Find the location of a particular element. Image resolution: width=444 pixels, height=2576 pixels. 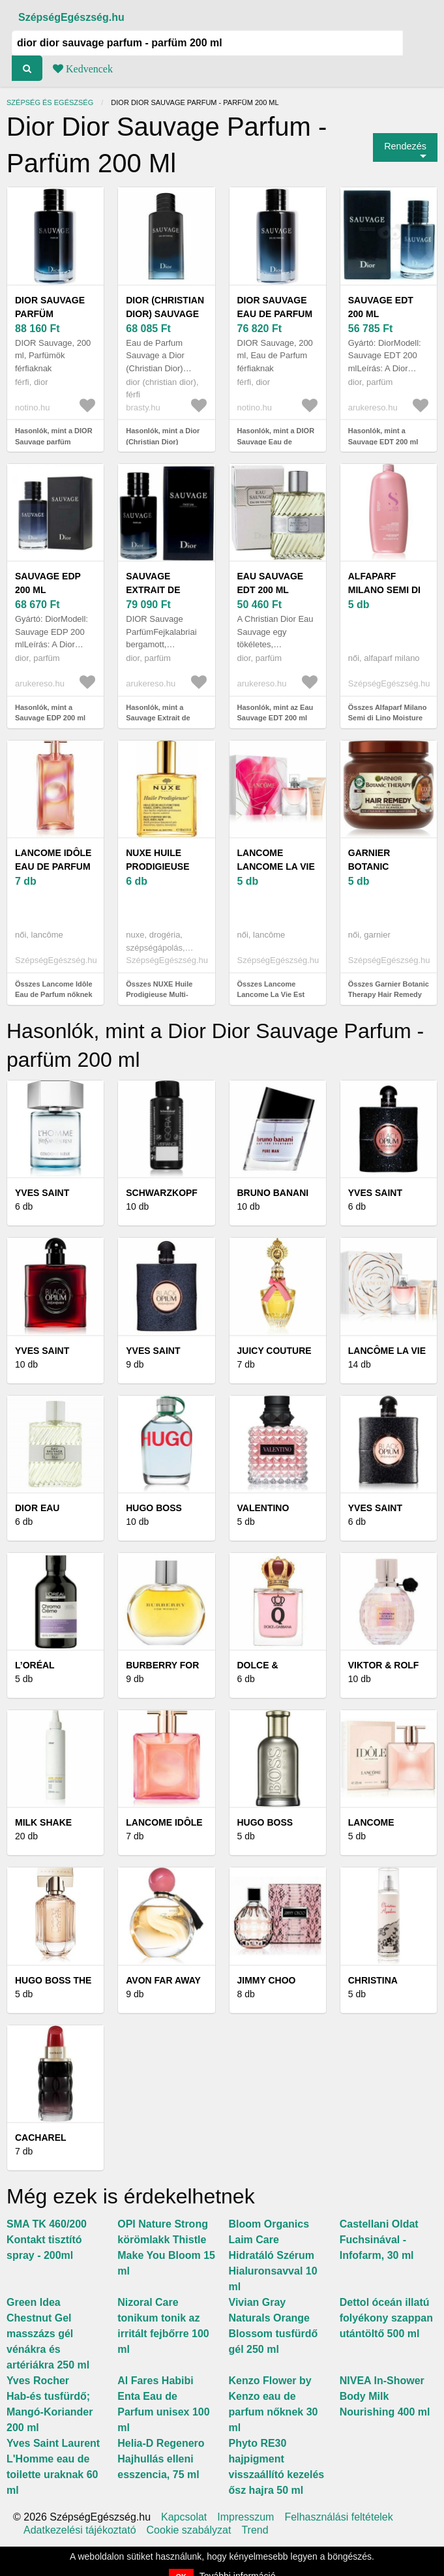

Kapcsolat is located at coordinates (184, 2517).